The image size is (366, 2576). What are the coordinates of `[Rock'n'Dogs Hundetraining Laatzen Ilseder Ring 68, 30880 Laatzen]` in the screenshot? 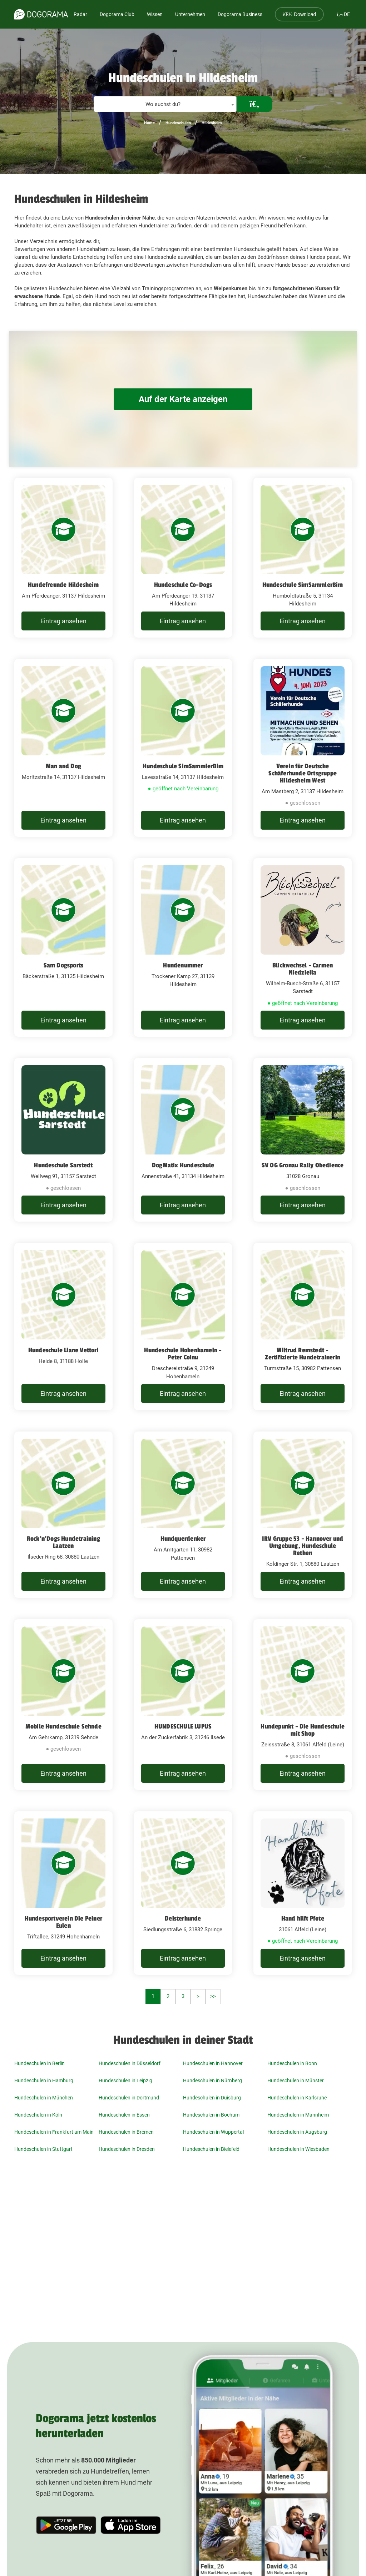 It's located at (63, 1515).